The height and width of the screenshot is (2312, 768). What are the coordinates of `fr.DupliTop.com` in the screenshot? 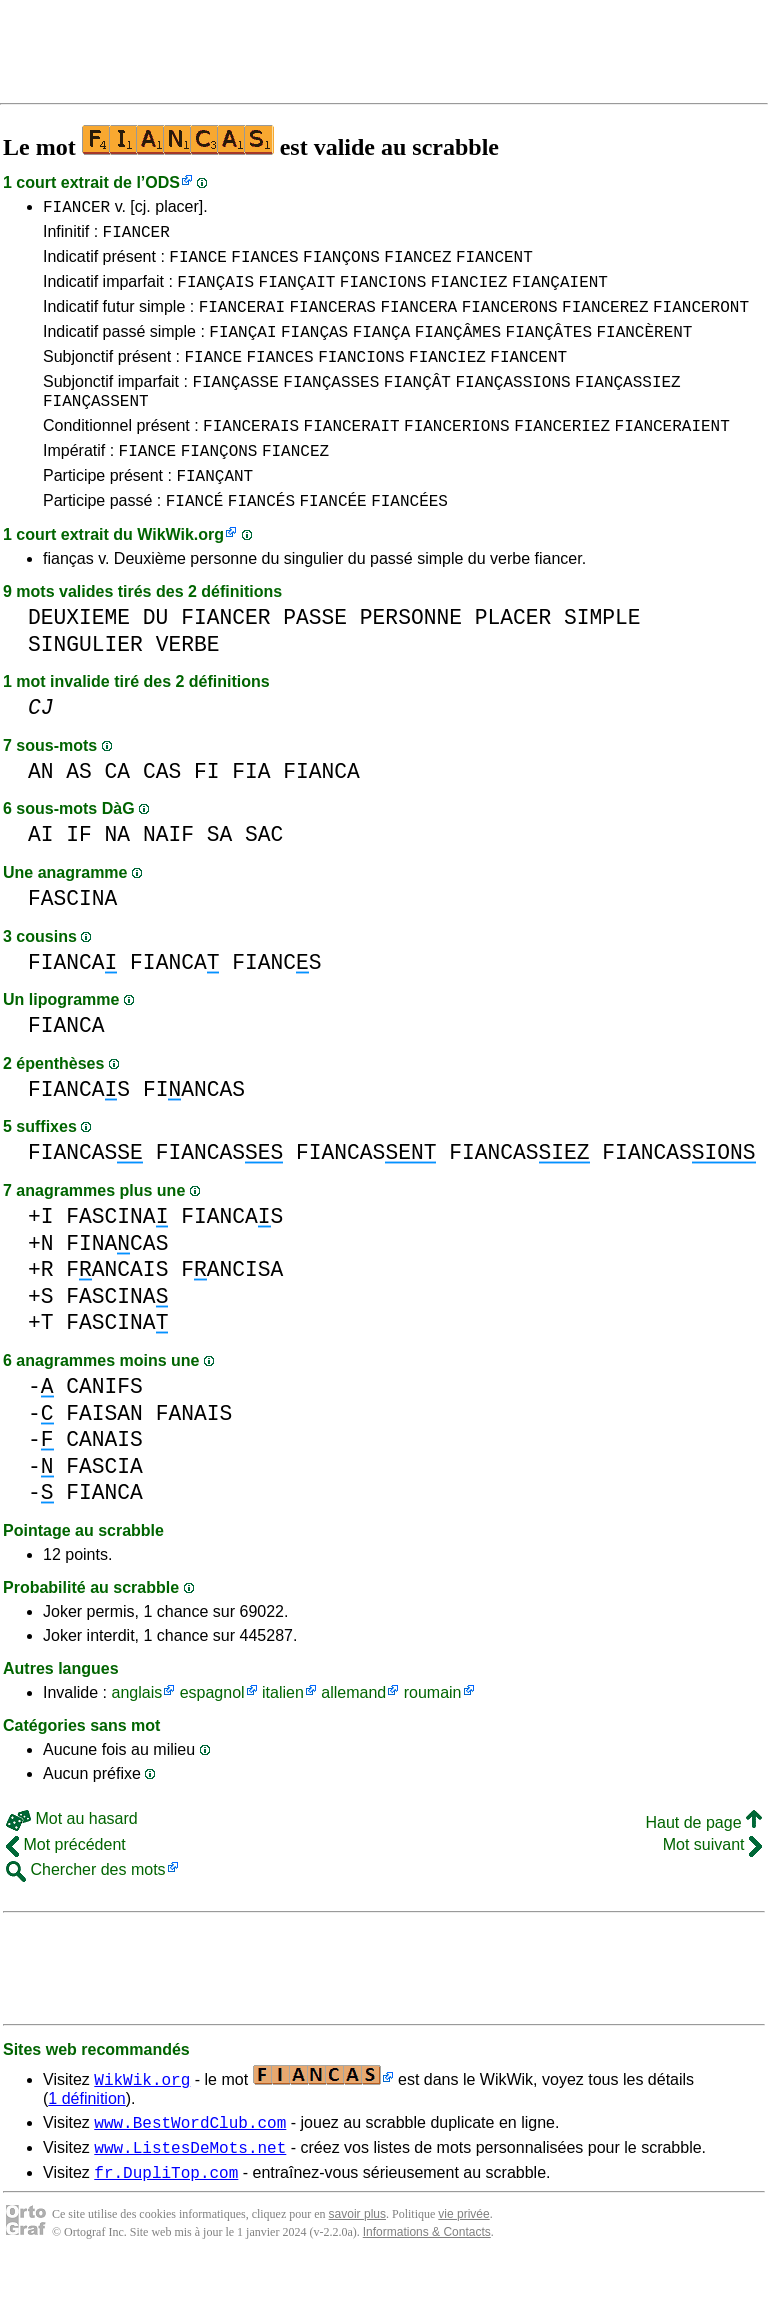 It's located at (166, 2220).